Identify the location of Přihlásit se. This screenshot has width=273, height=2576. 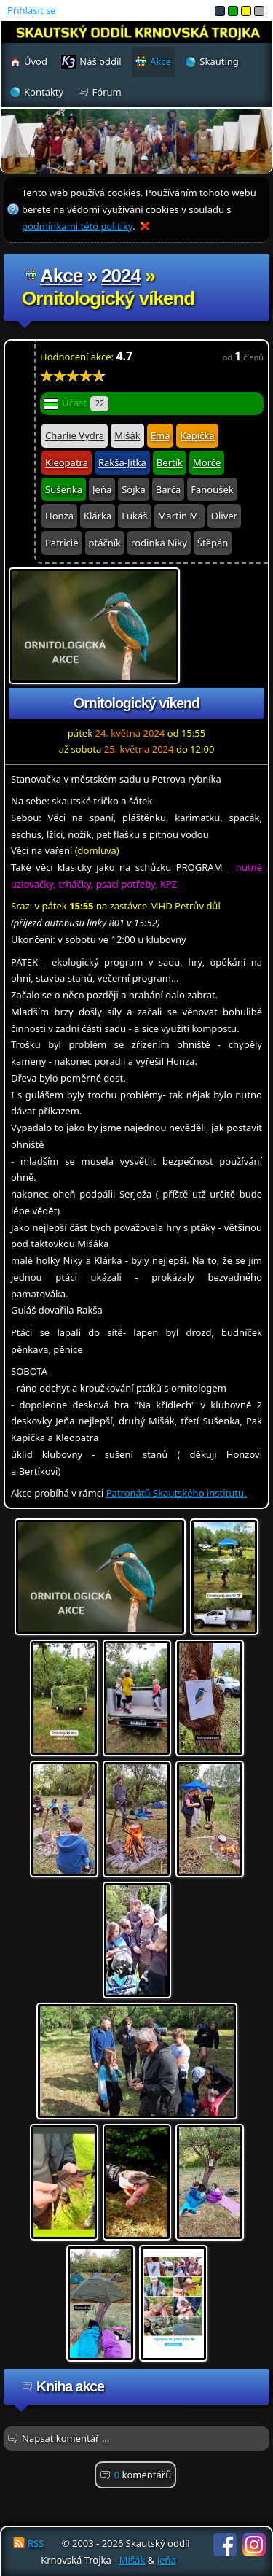
(31, 10).